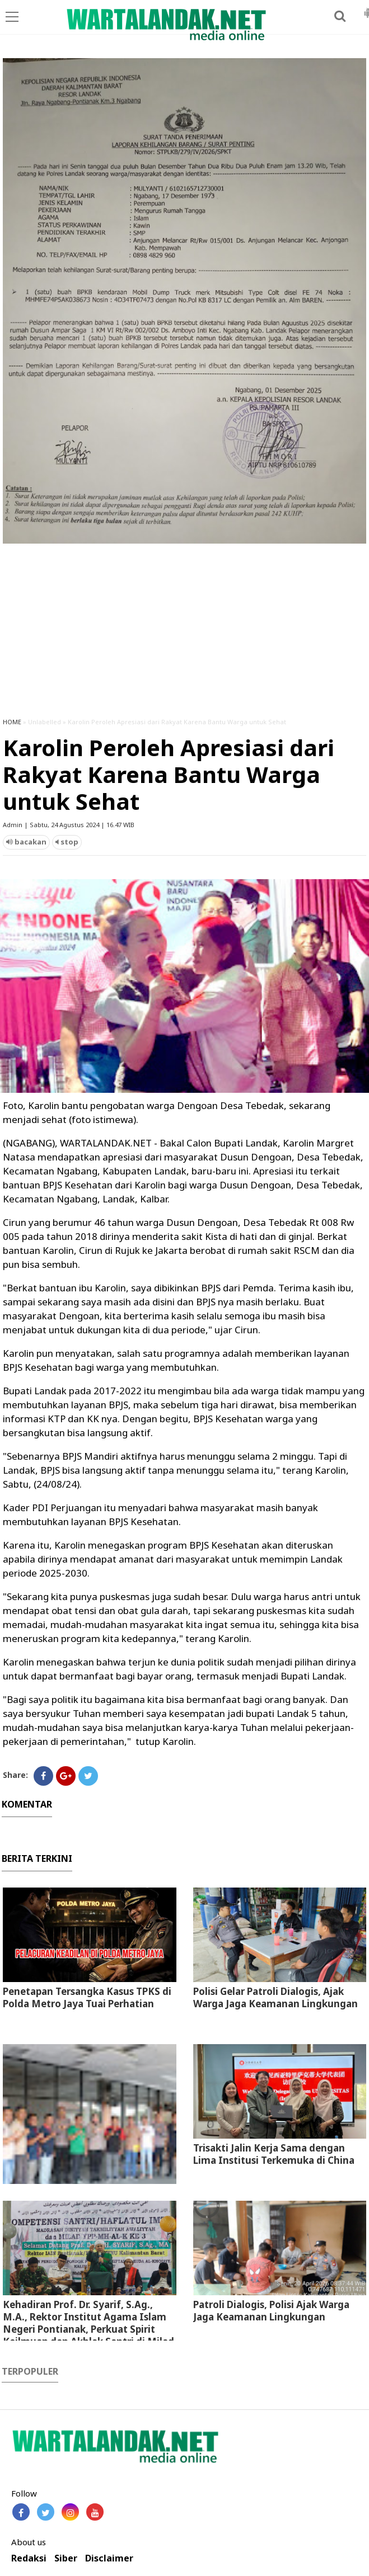 The image size is (369, 2576). What do you see at coordinates (273, 2154) in the screenshot?
I see `Trisakti Jalin Kerja Sama dengan Lima Institusi Terkemuka di China` at bounding box center [273, 2154].